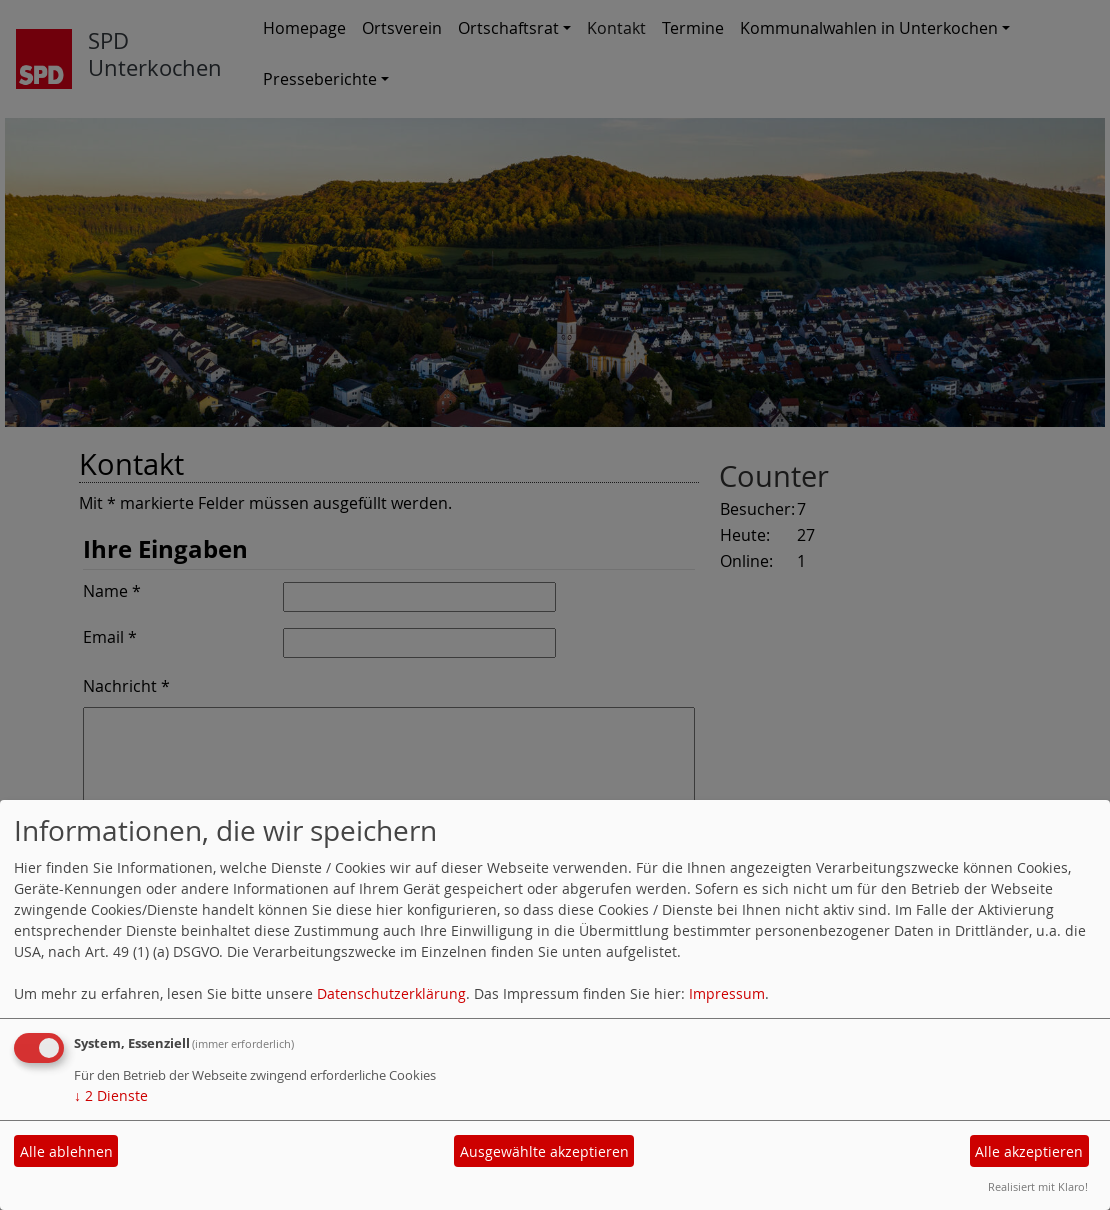 This screenshot has width=1110, height=1210. Describe the element at coordinates (1038, 1186) in the screenshot. I see `Realisiert mit Klaro!` at that location.